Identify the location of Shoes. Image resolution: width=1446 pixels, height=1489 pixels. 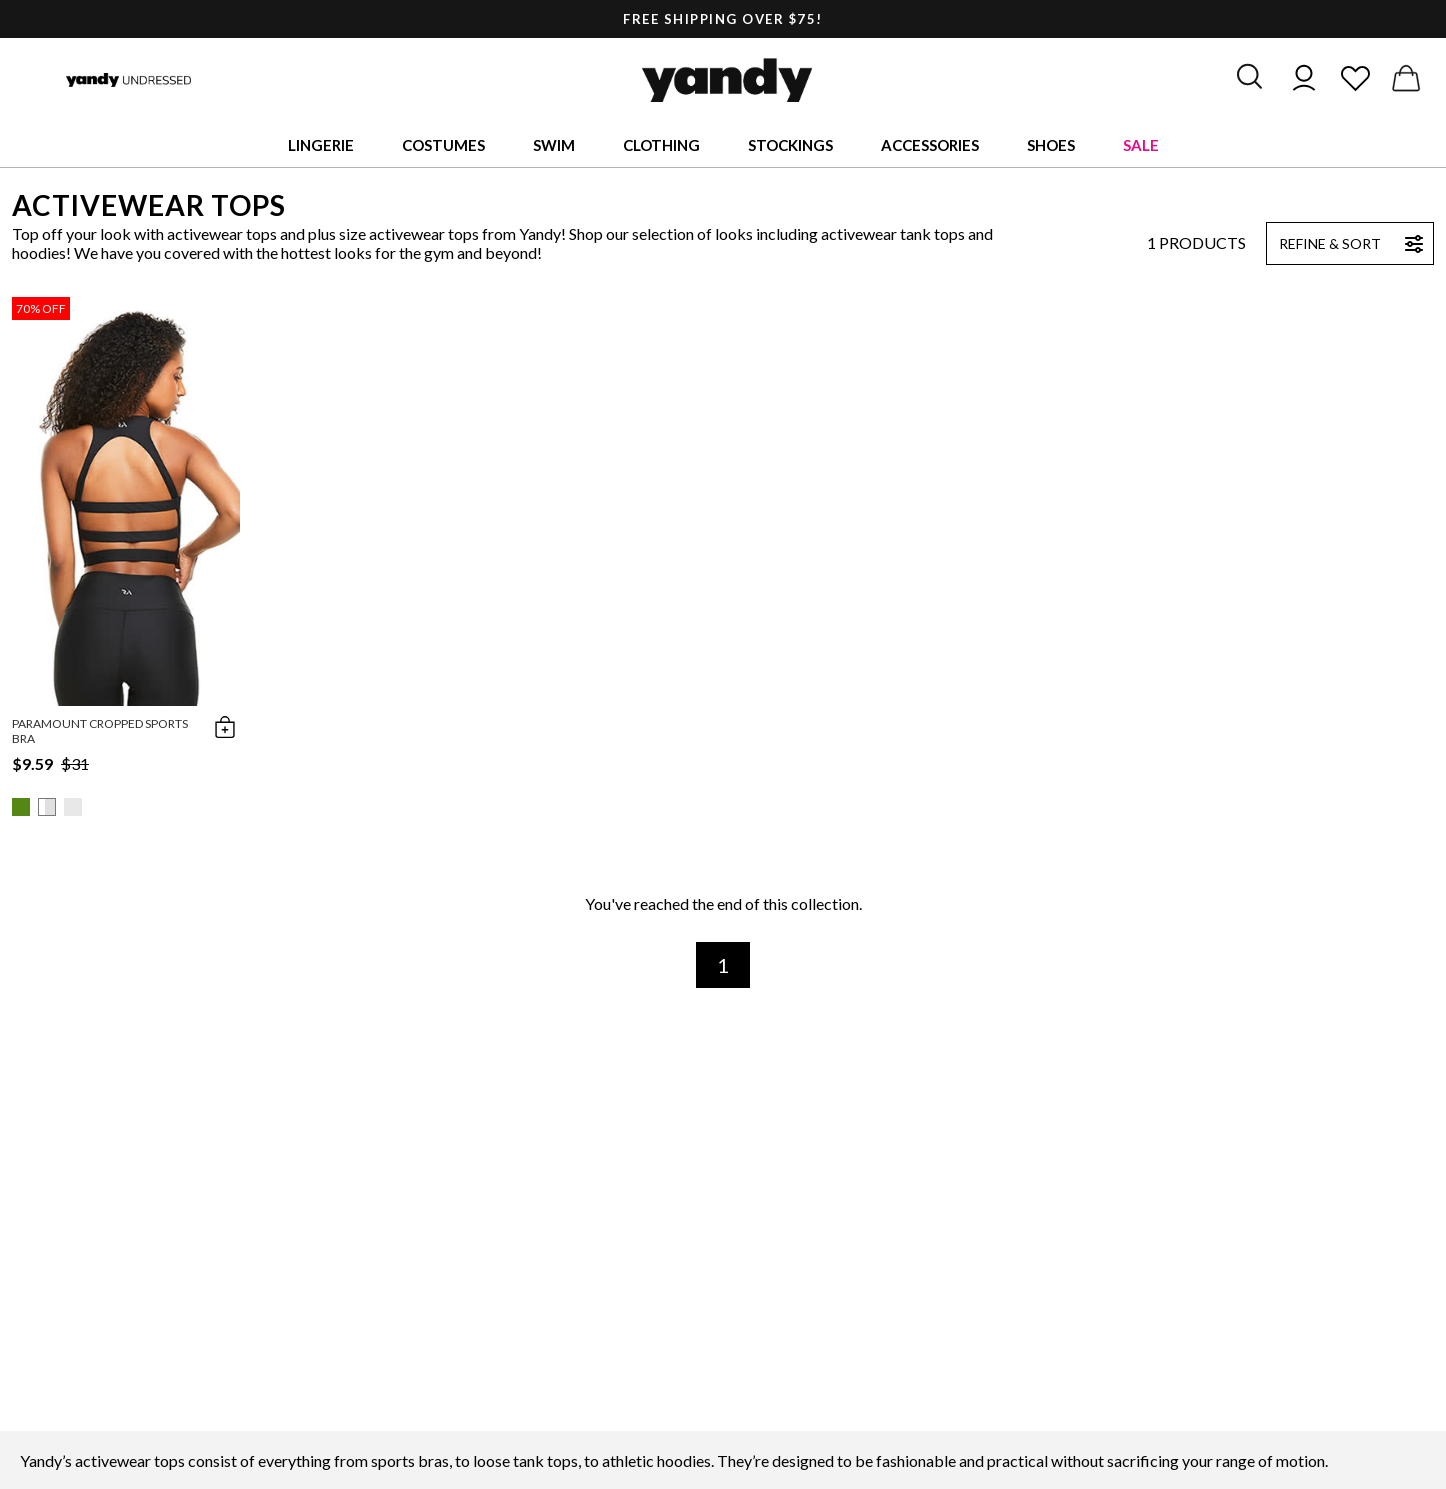
(1051, 145).